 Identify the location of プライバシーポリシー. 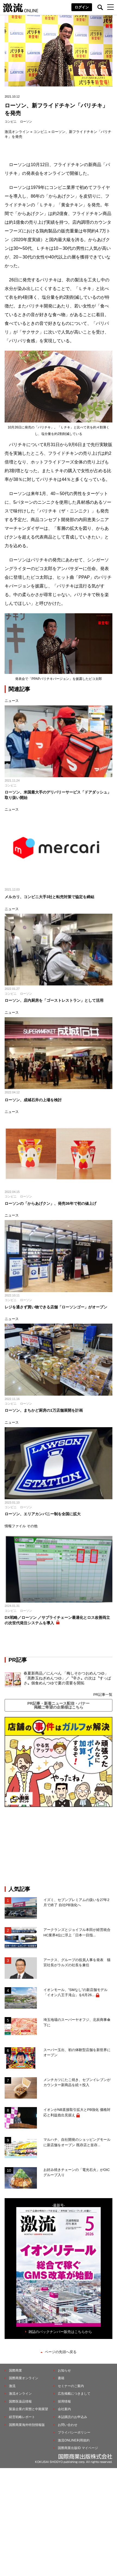
(74, 2432).